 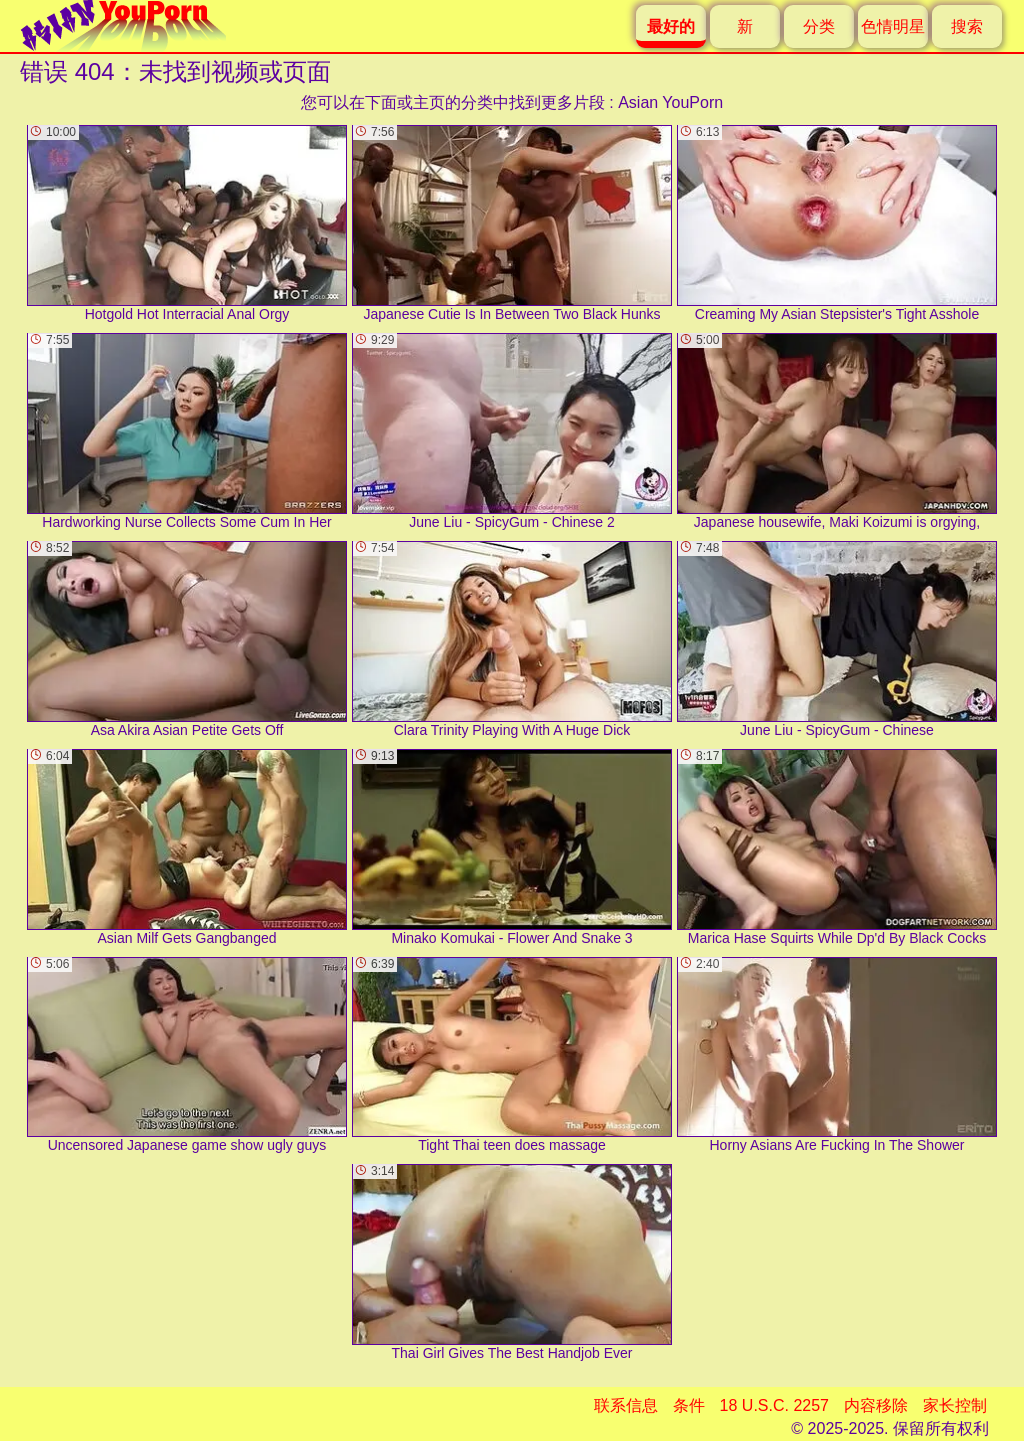 What do you see at coordinates (876, 1405) in the screenshot?
I see `内容移除` at bounding box center [876, 1405].